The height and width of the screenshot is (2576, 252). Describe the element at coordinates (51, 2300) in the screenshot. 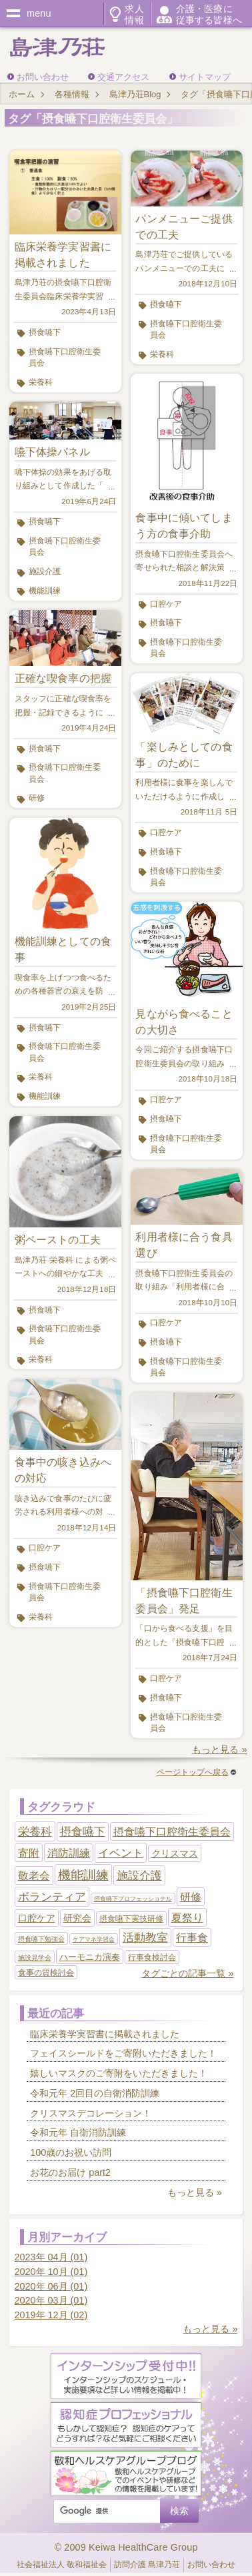

I see `2020年 03月 (01)` at that location.